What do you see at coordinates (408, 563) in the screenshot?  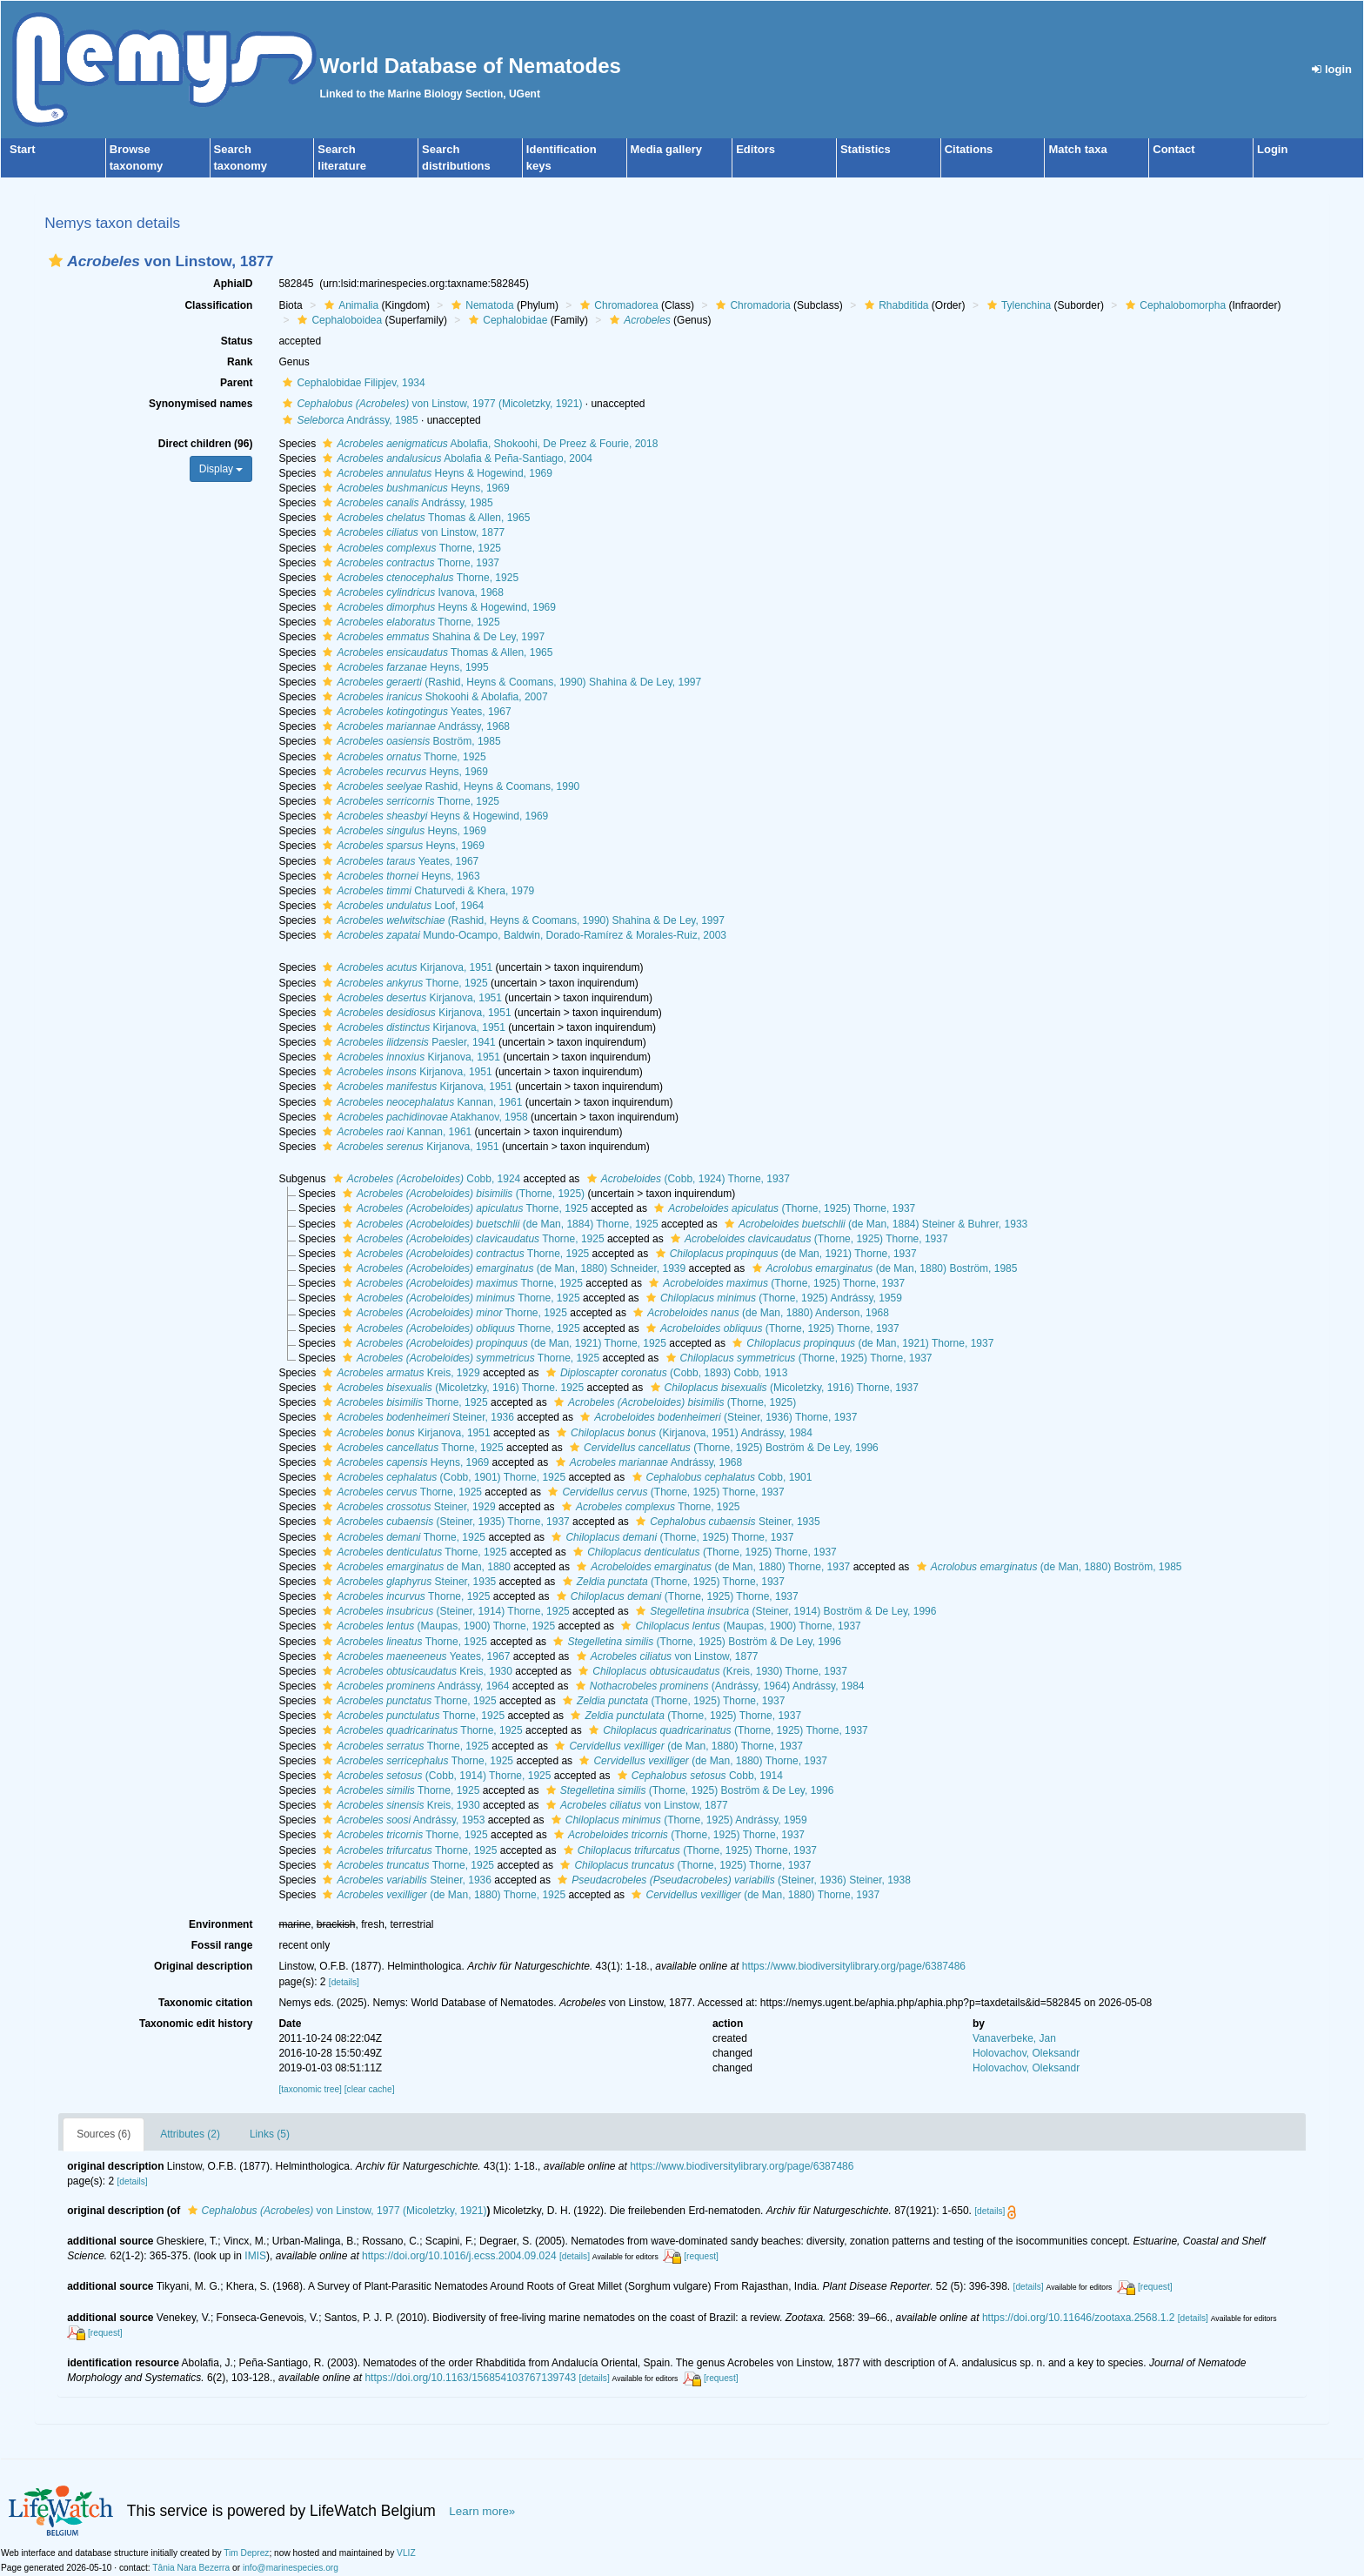 I see `Thorne, 1937` at bounding box center [408, 563].